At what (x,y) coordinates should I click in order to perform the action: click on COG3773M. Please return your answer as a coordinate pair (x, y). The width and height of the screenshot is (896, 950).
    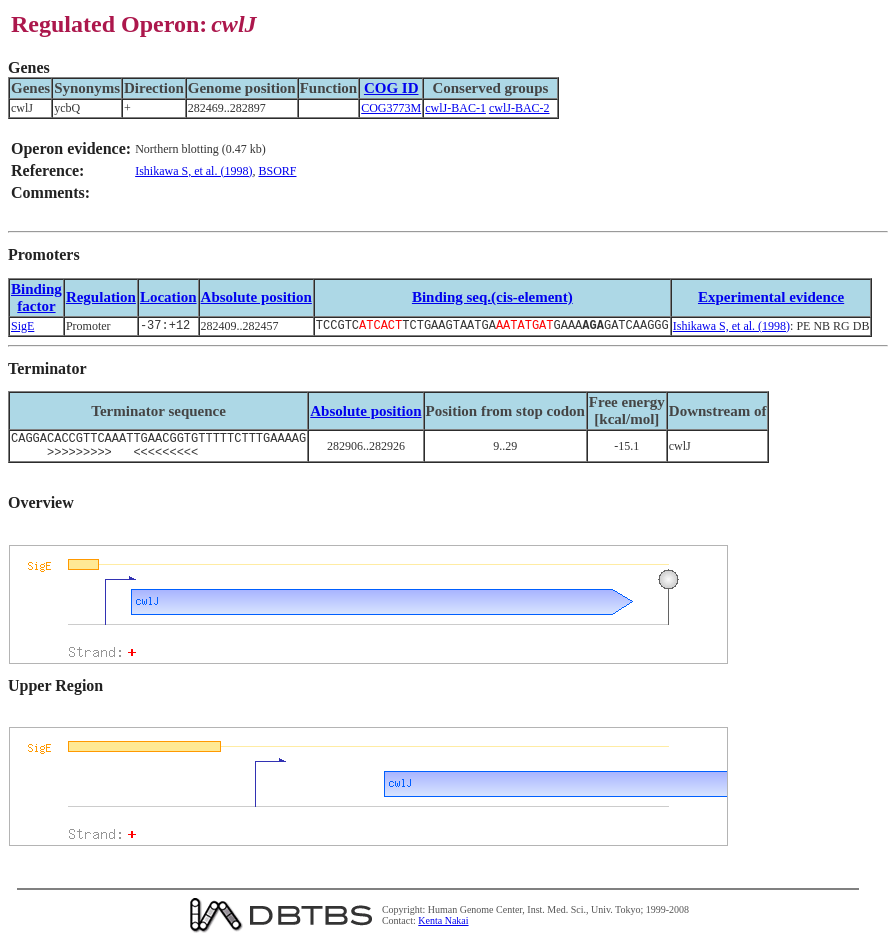
    Looking at the image, I should click on (391, 108).